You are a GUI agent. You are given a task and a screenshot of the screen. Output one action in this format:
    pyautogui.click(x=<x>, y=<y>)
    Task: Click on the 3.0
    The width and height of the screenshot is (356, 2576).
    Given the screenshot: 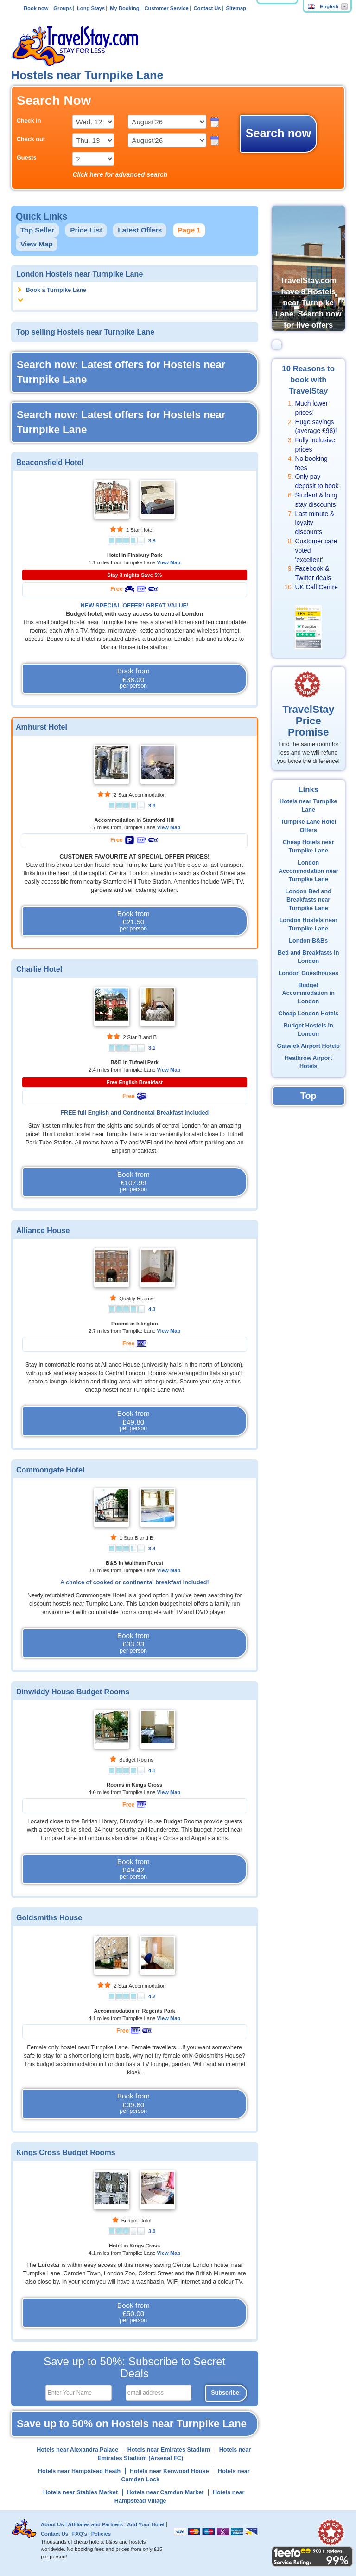 What is the action you would take?
    pyautogui.click(x=152, y=2231)
    